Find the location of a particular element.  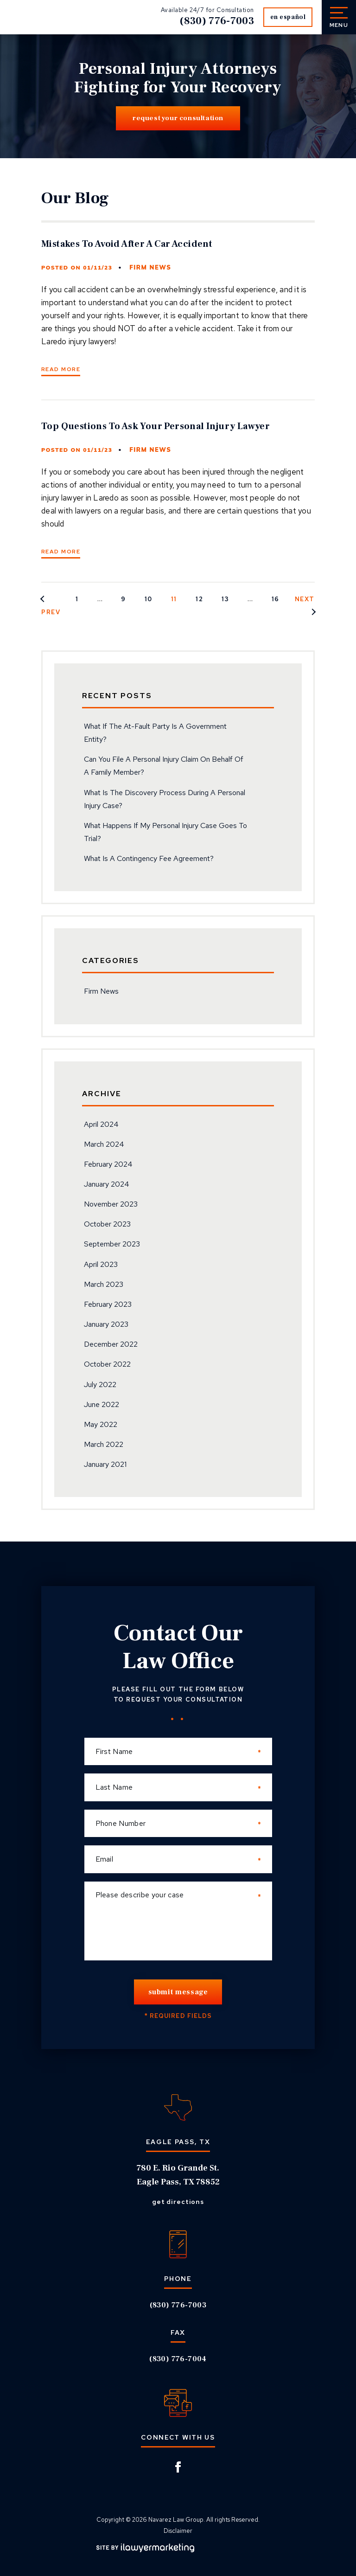

December 2022 is located at coordinates (111, 1344).